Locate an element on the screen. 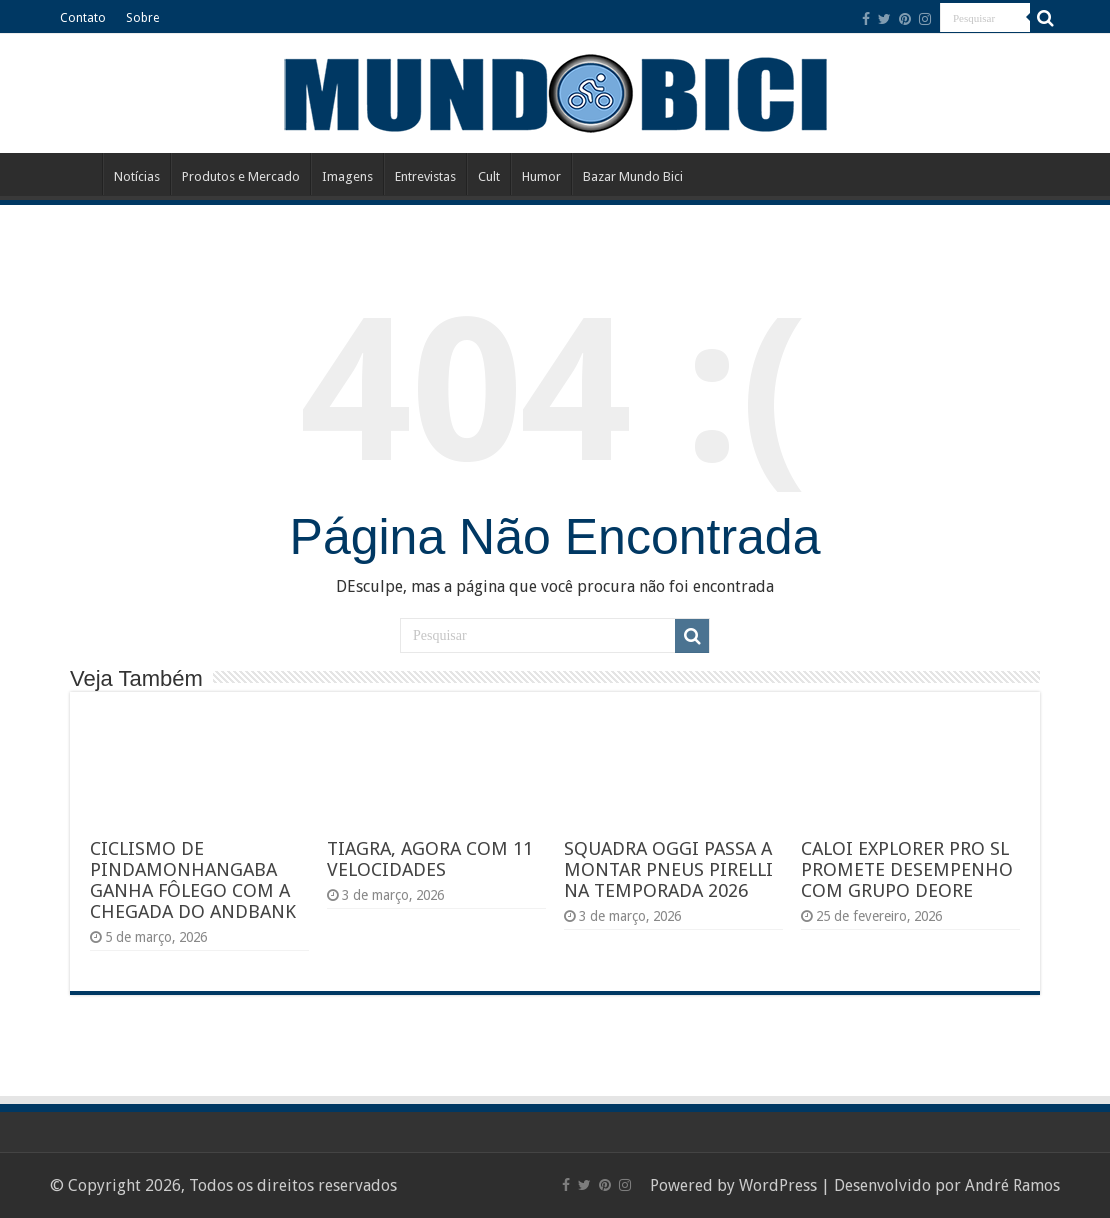 The height and width of the screenshot is (1218, 1110). Imagens is located at coordinates (347, 176).